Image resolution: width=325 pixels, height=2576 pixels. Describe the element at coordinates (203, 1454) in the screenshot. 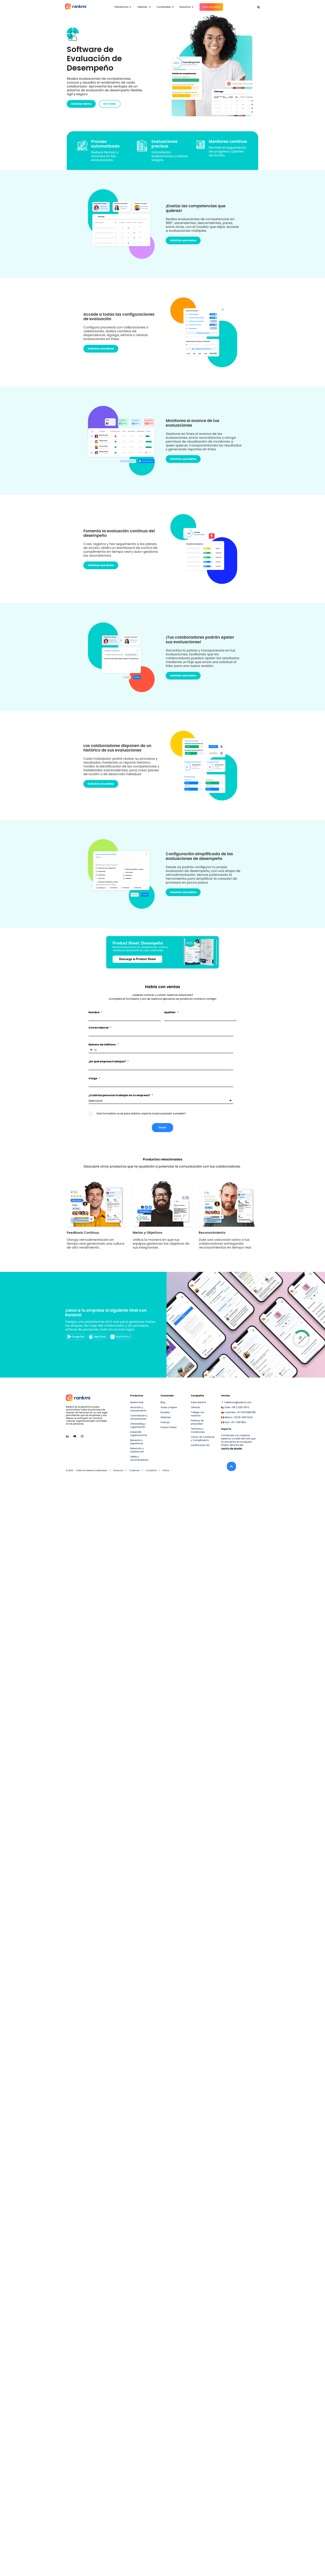

I see `[menuitem]` at that location.